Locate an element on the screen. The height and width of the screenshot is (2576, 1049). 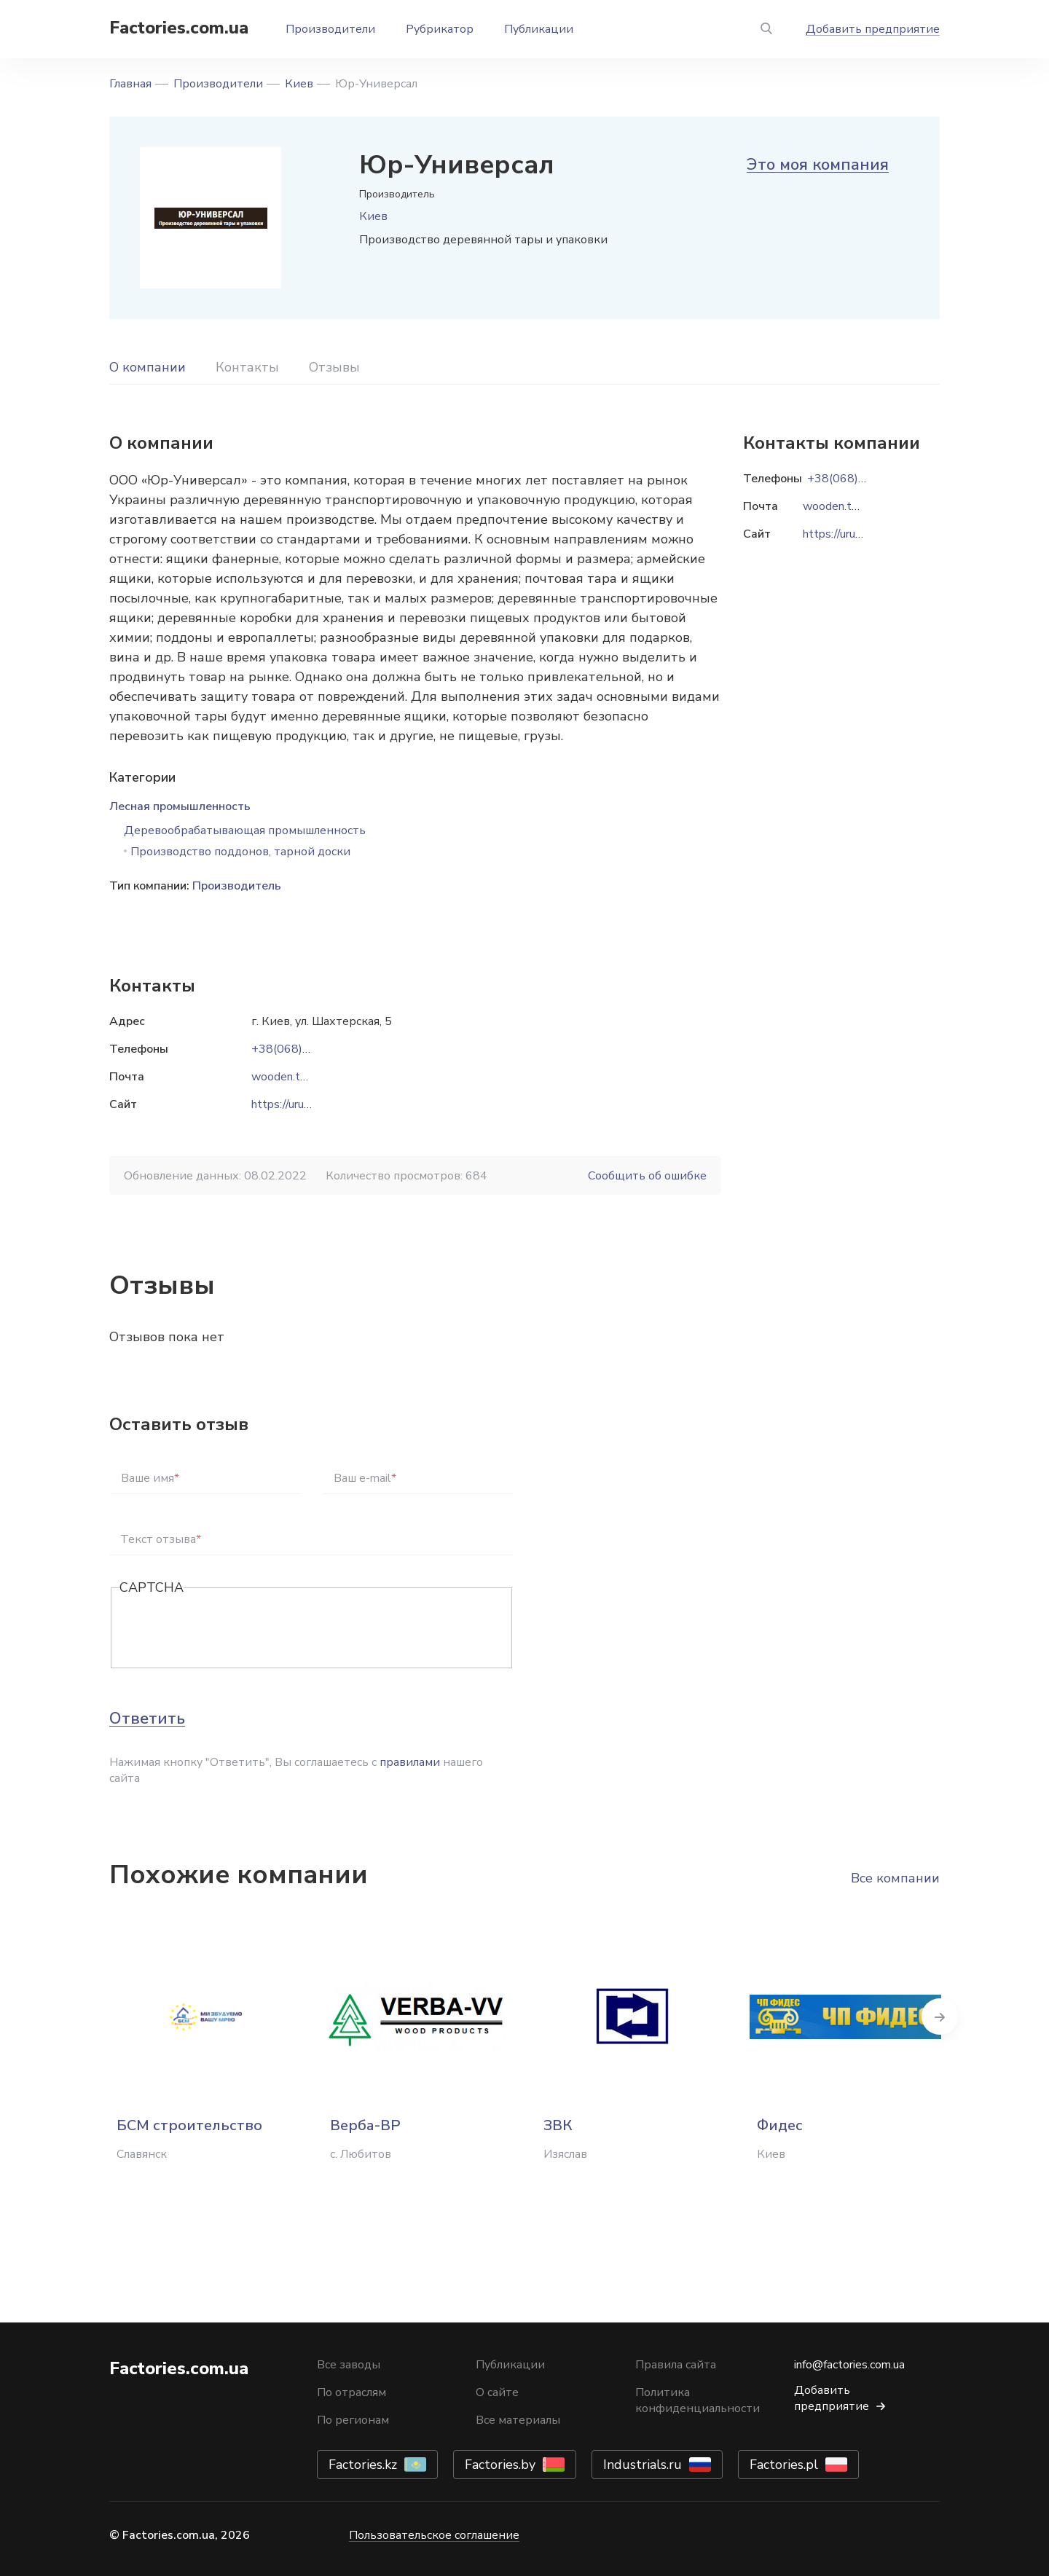
правилами is located at coordinates (410, 1762).